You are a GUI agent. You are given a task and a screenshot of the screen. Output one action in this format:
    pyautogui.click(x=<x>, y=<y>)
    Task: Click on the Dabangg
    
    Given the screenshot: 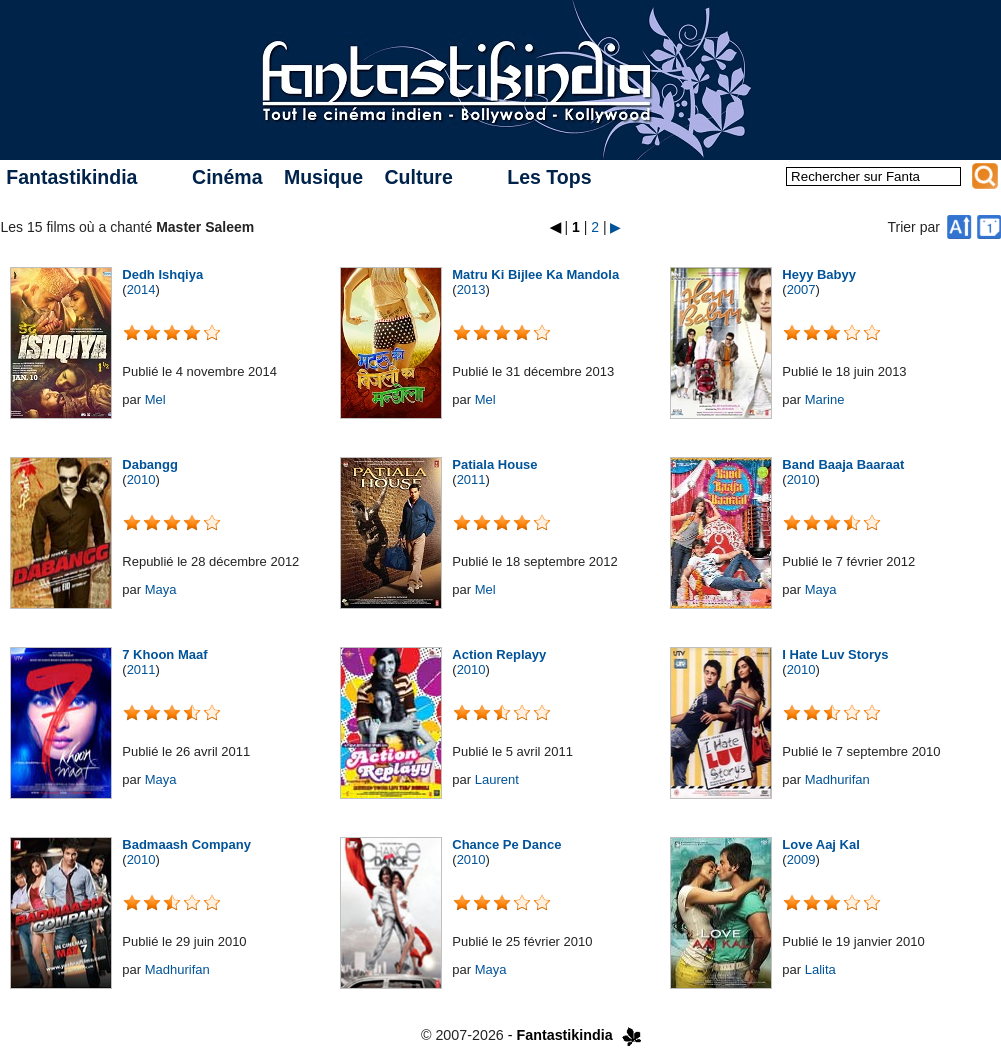 What is the action you would take?
    pyautogui.click(x=150, y=464)
    